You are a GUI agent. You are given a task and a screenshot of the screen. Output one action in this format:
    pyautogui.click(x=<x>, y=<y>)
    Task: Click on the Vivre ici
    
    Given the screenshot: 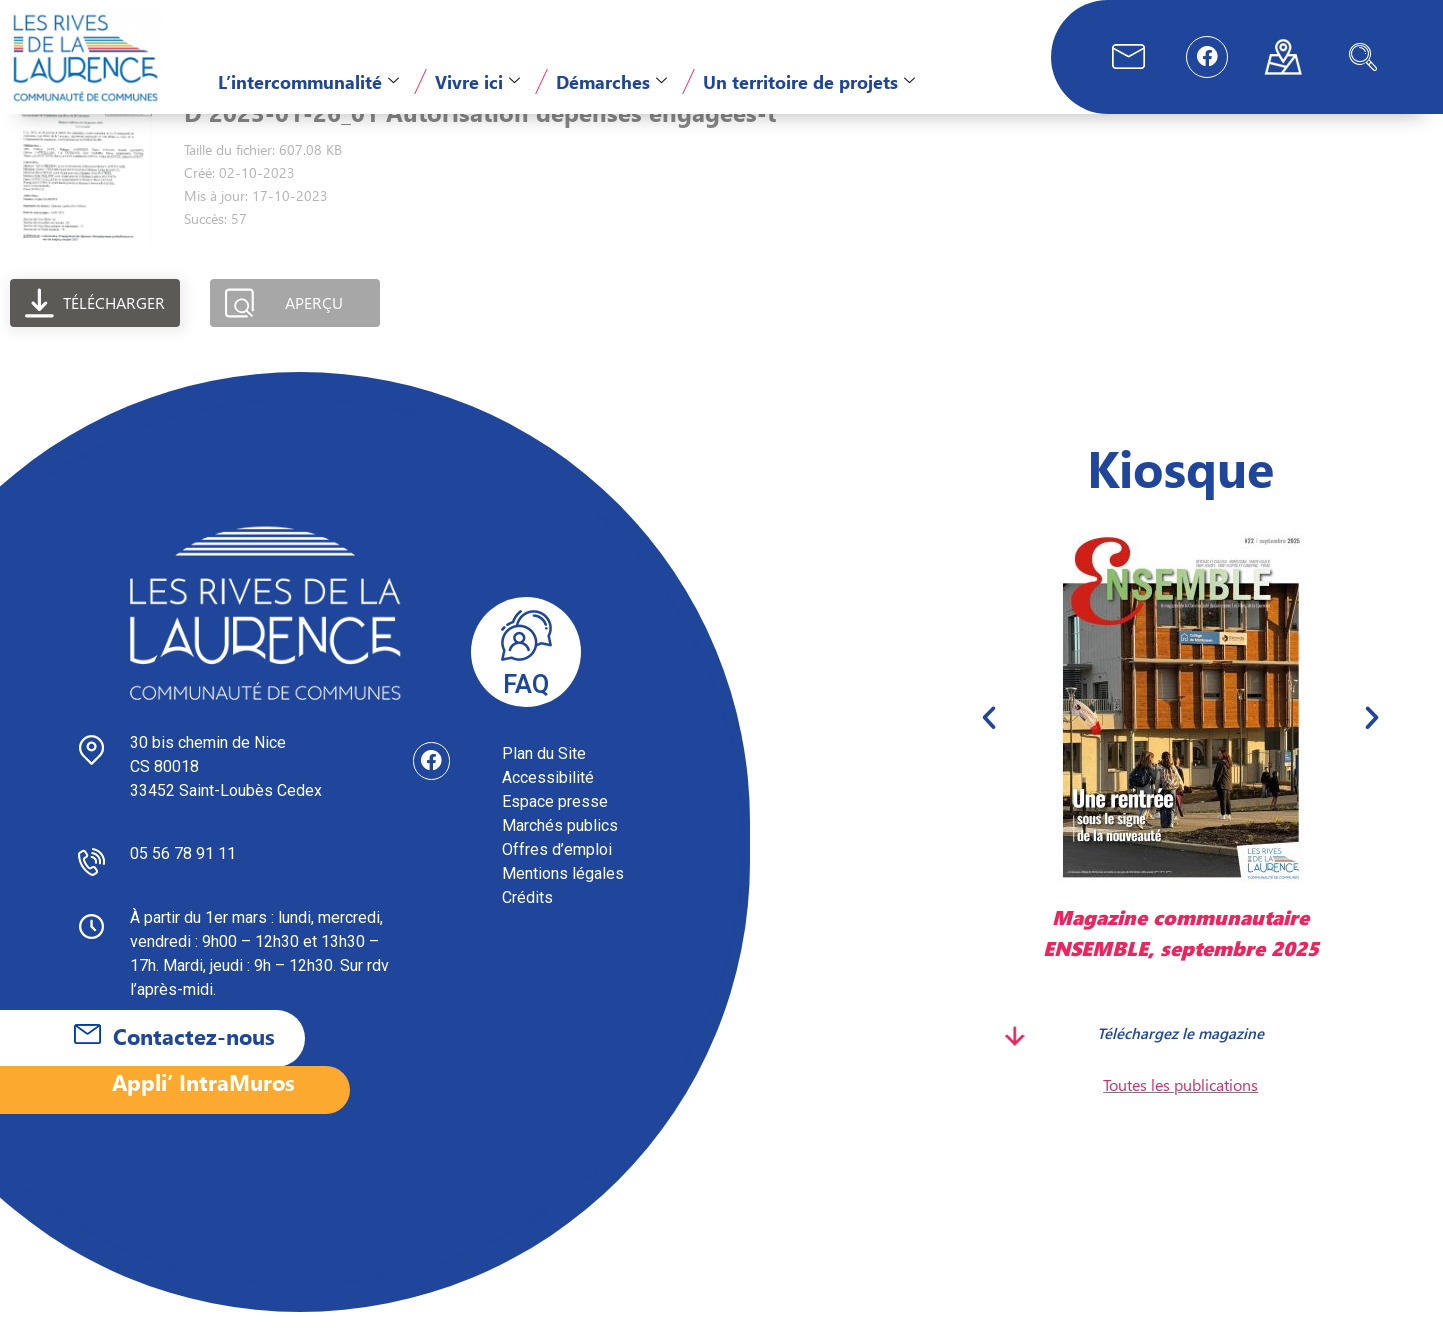 What is the action you would take?
    pyautogui.click(x=477, y=81)
    